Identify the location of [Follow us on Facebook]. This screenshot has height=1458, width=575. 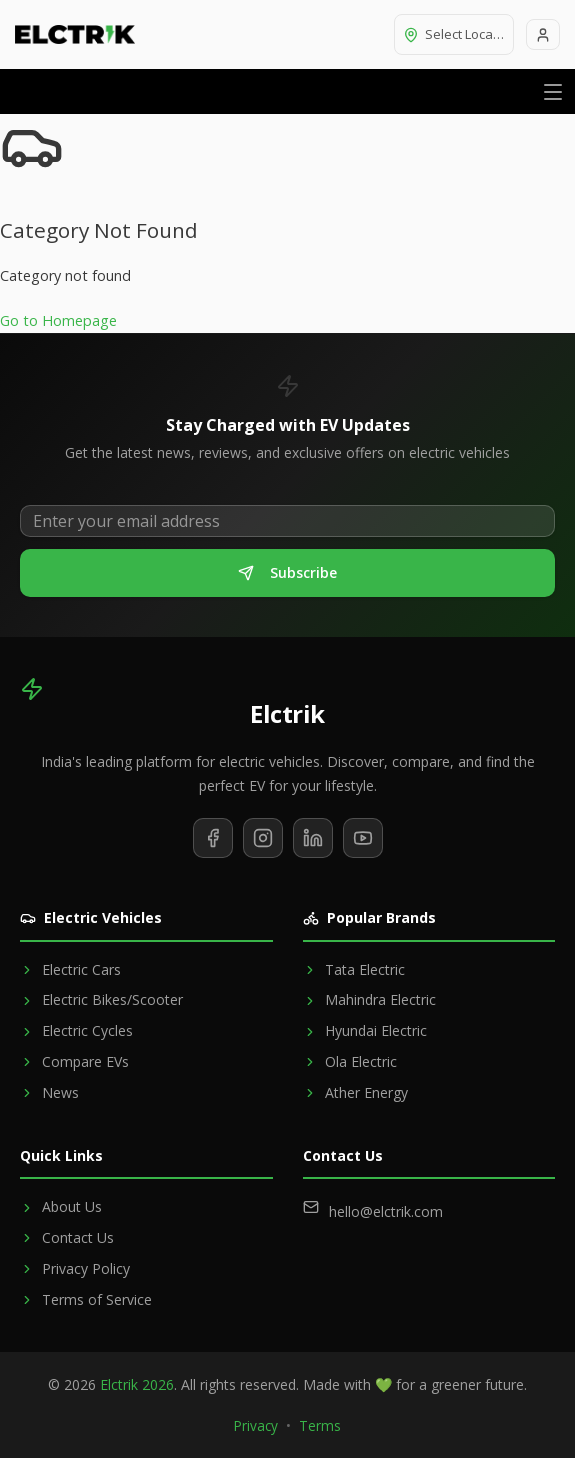
(213, 838).